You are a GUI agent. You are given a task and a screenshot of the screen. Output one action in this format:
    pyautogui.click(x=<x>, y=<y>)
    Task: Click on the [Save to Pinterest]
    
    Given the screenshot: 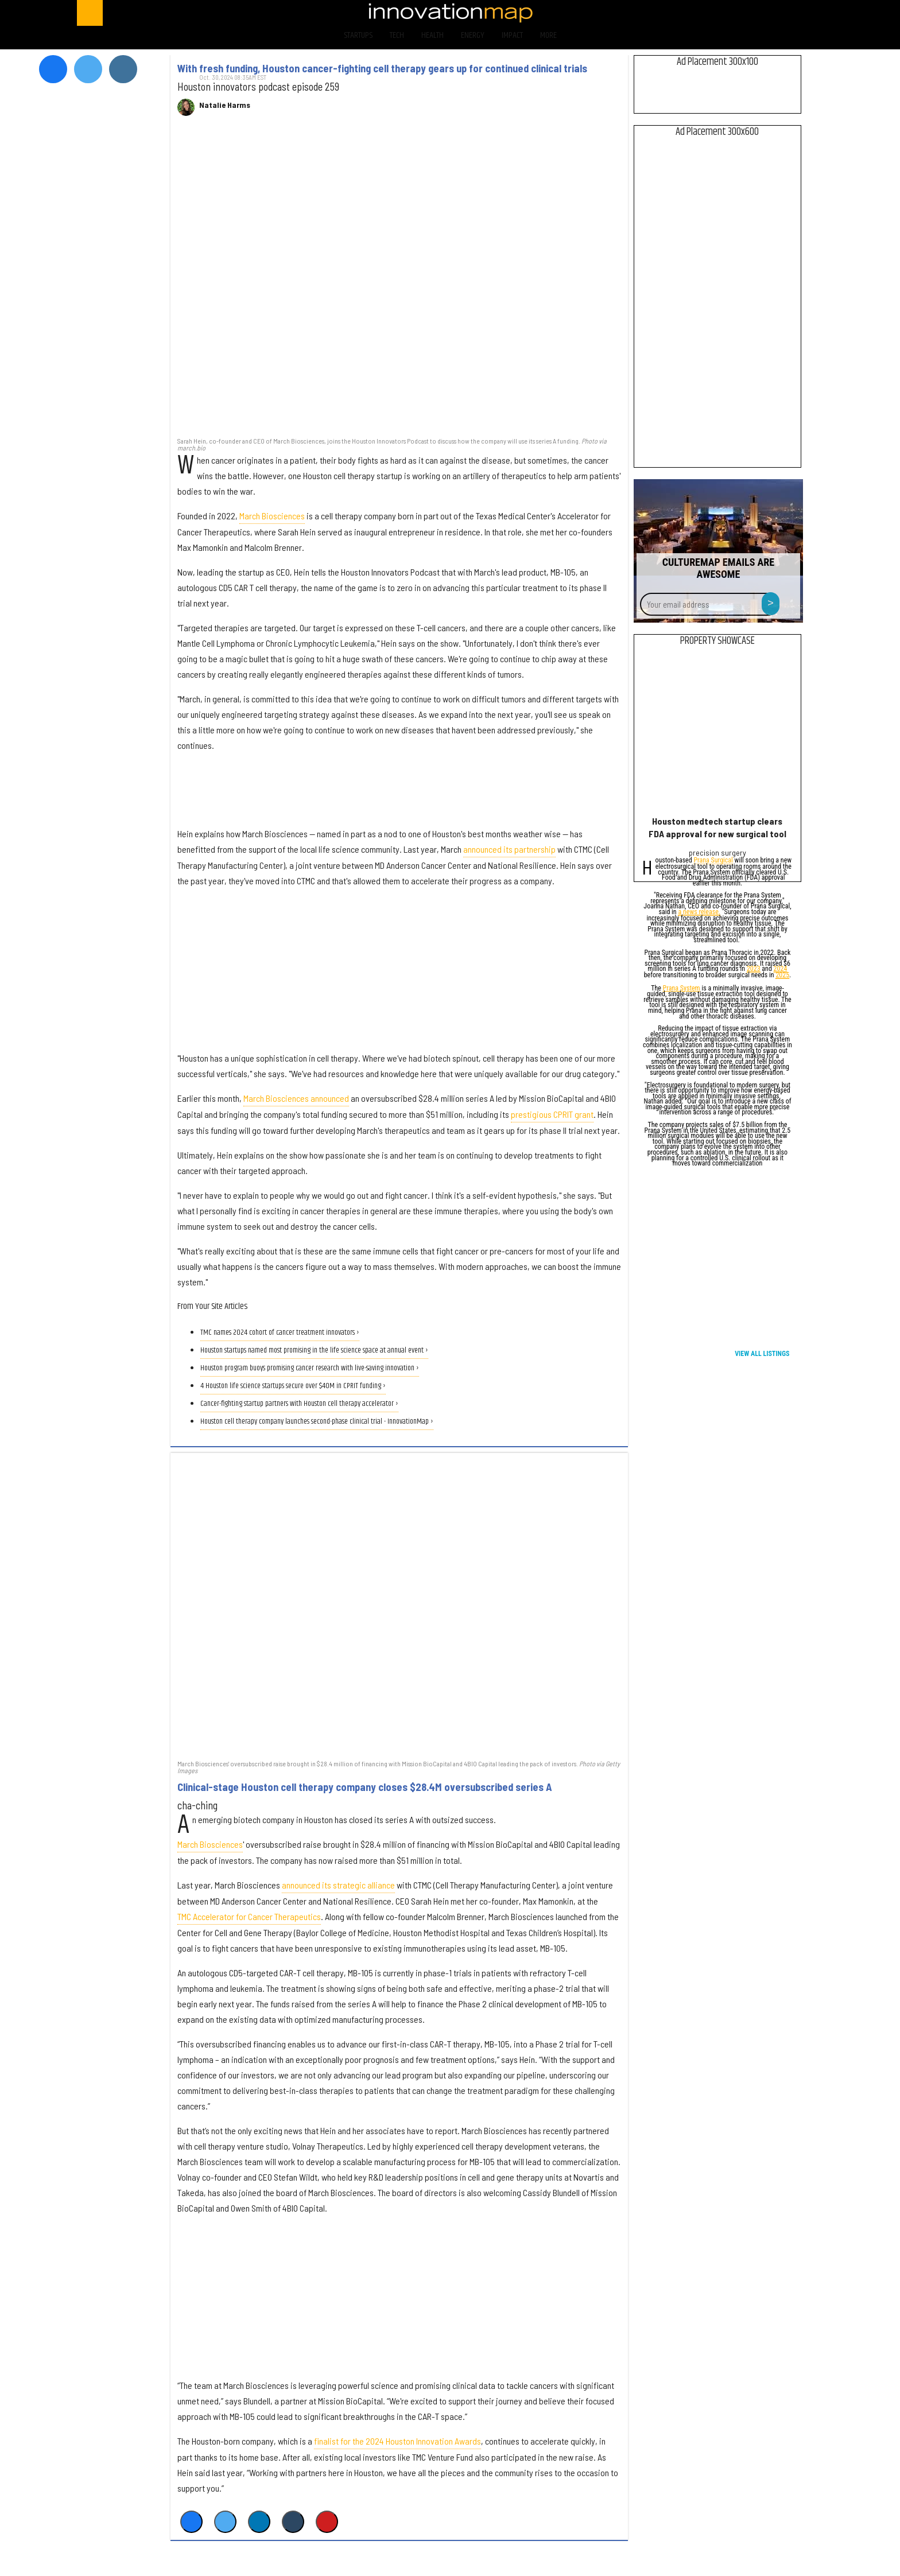 What is the action you would take?
    pyautogui.click(x=327, y=2522)
    